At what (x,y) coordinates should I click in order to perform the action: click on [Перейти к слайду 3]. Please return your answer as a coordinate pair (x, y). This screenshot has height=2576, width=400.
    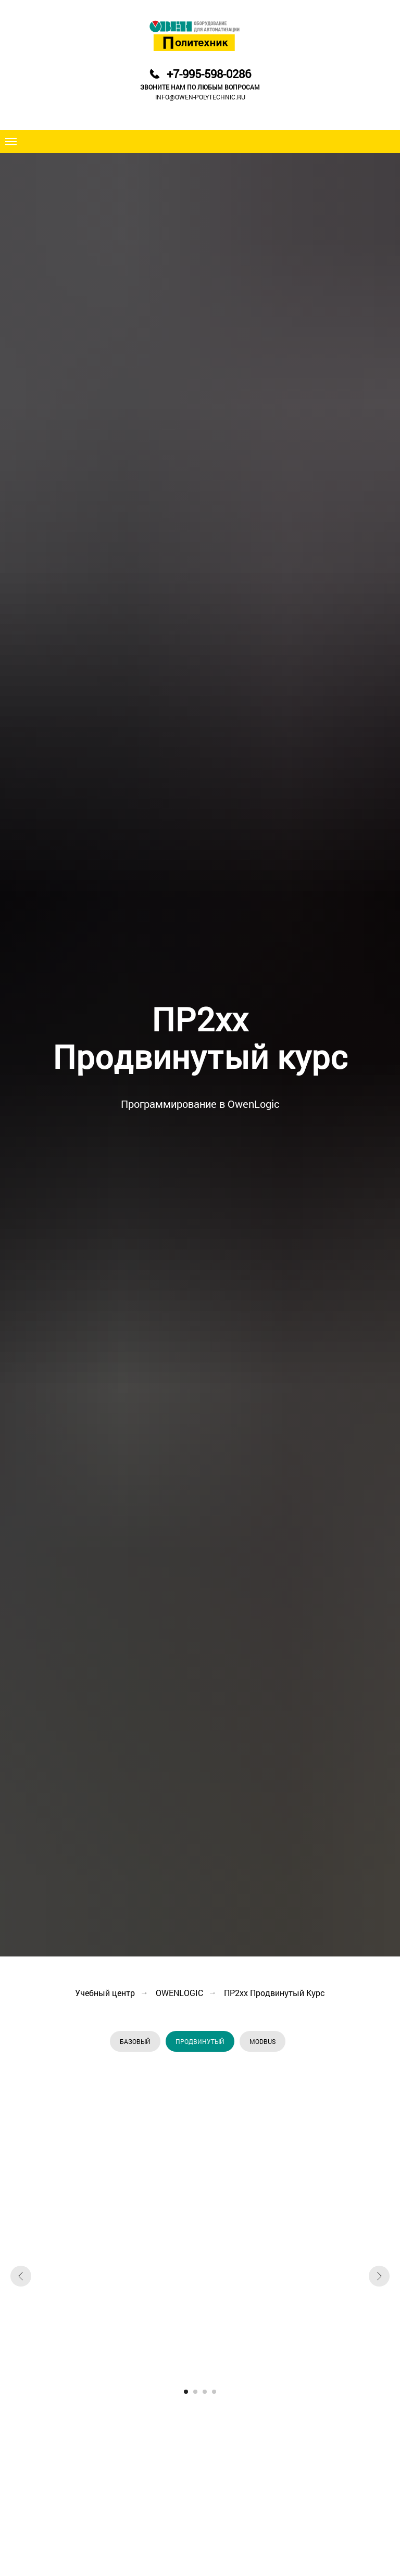
    Looking at the image, I should click on (205, 2392).